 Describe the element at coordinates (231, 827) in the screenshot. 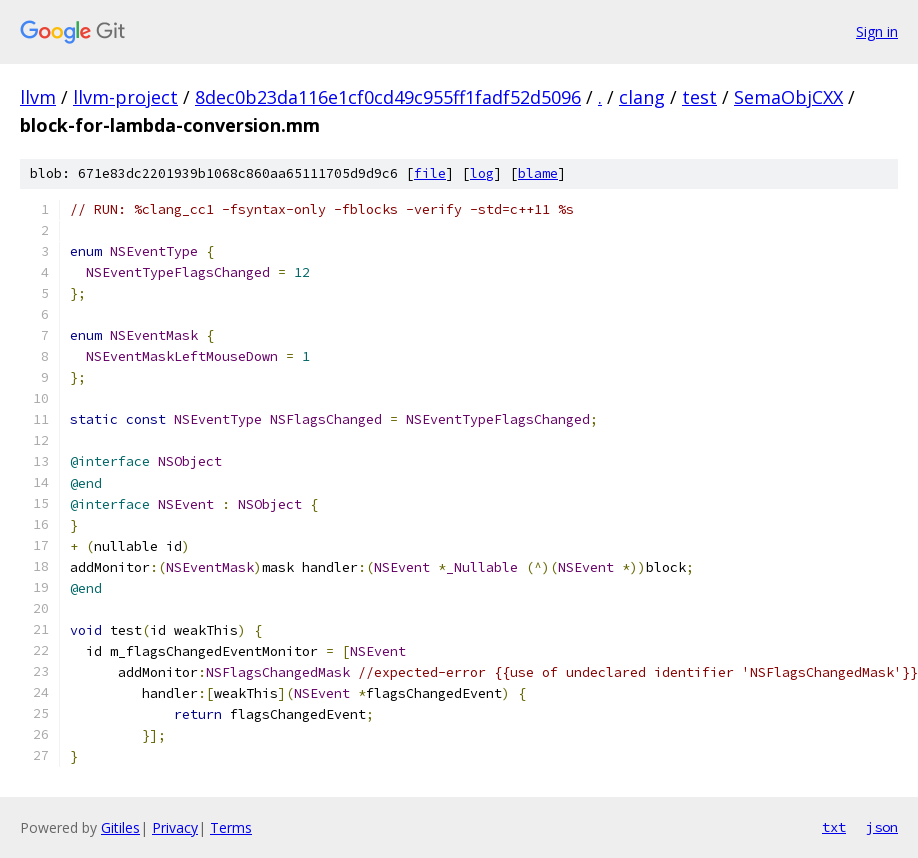

I see `Terms` at that location.